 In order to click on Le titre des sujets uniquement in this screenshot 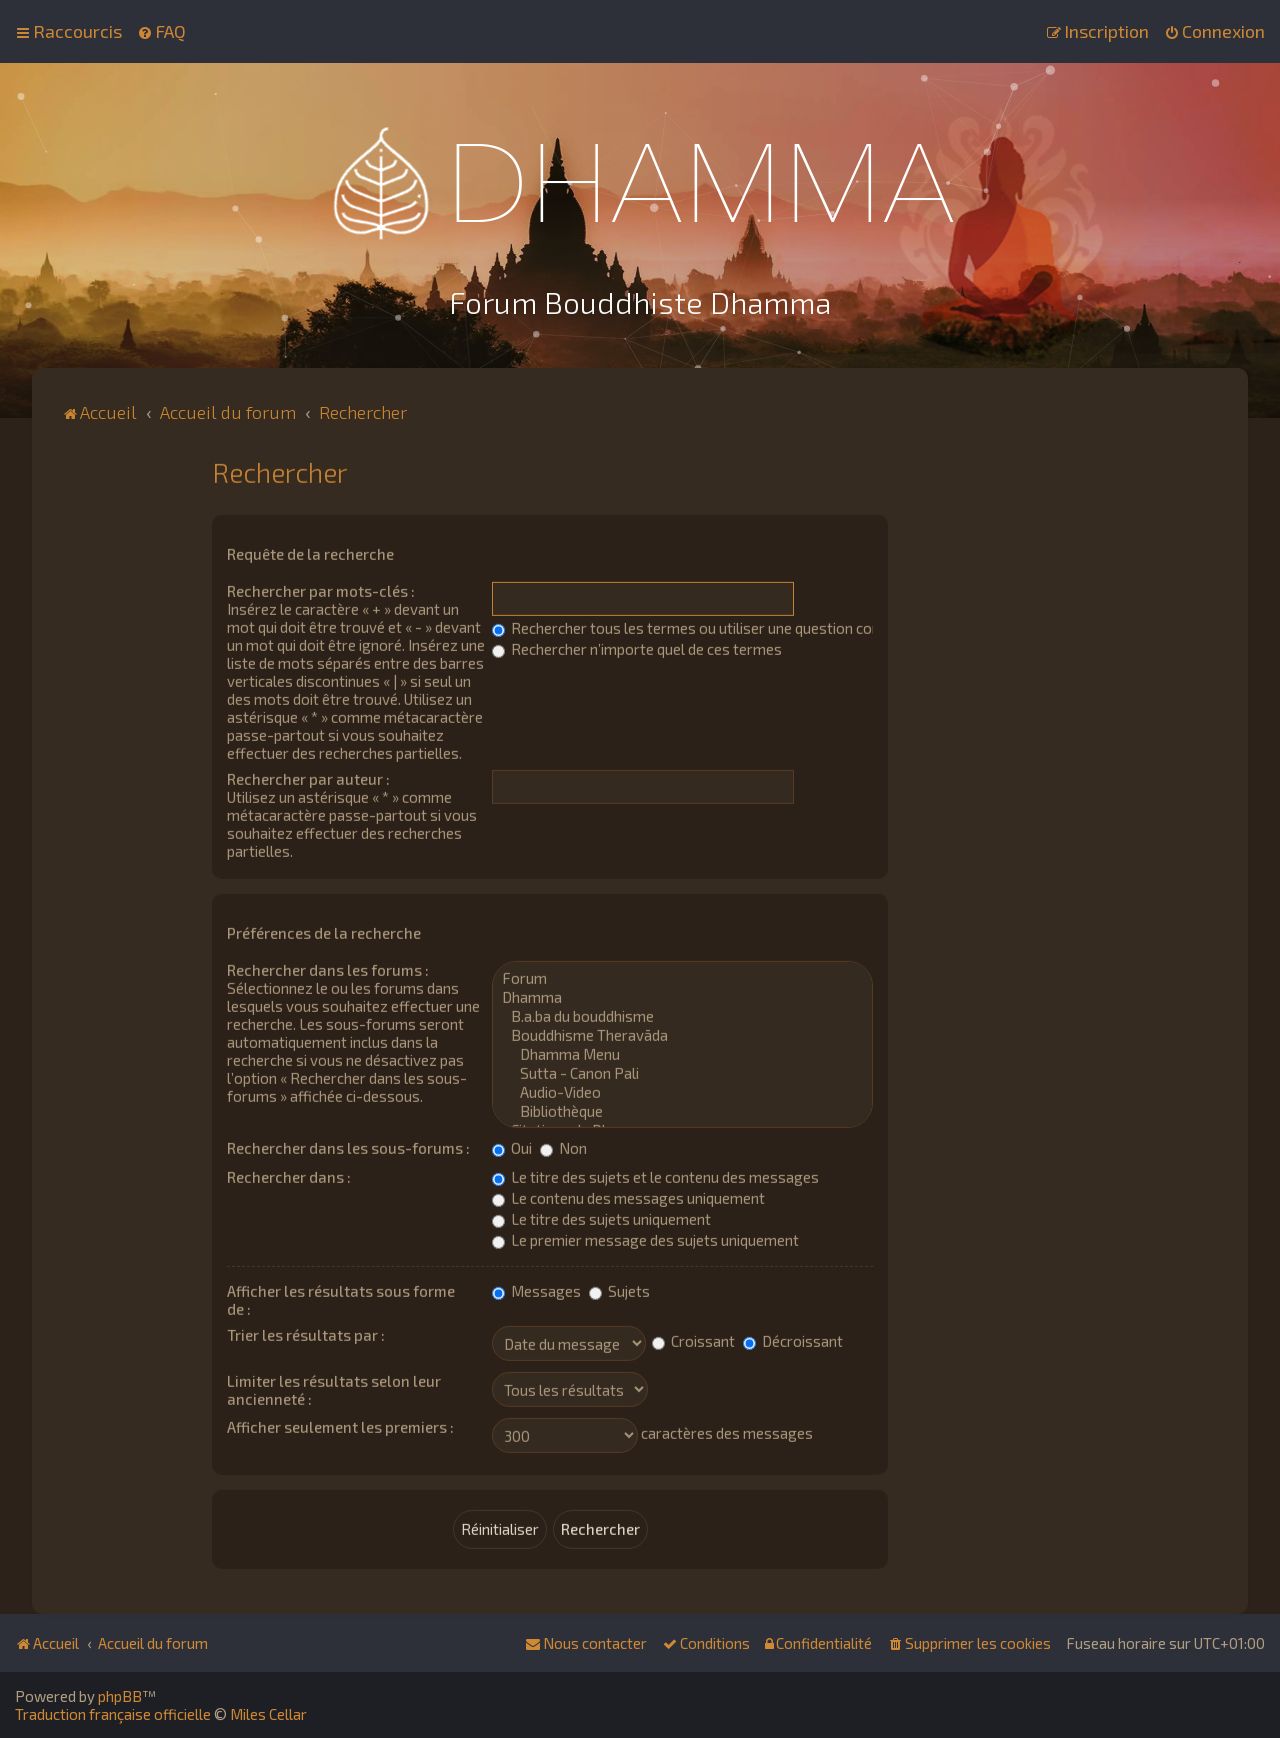, I will do `click(601, 1217)`.